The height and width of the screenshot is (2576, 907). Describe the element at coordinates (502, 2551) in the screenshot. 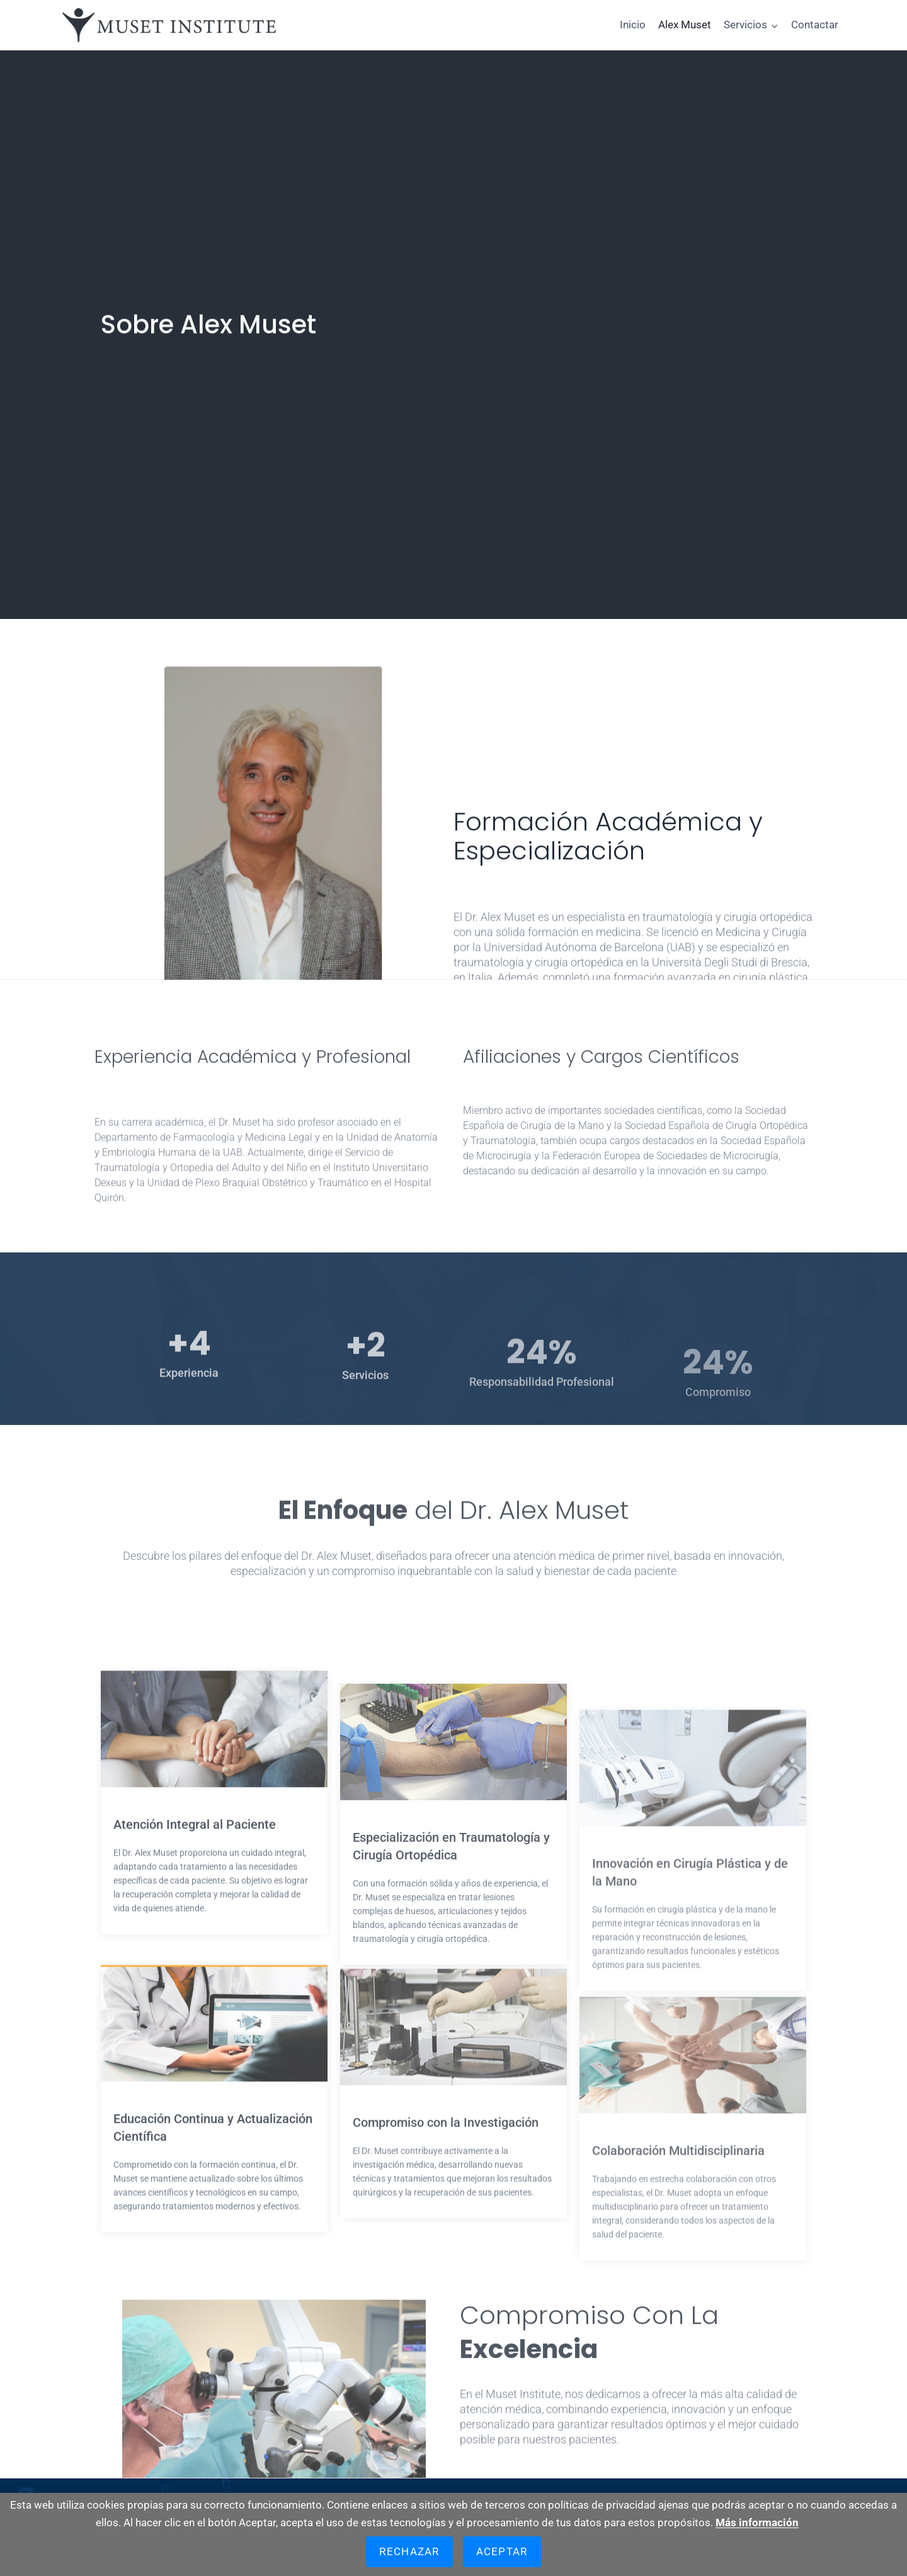

I see `Aceptar` at that location.